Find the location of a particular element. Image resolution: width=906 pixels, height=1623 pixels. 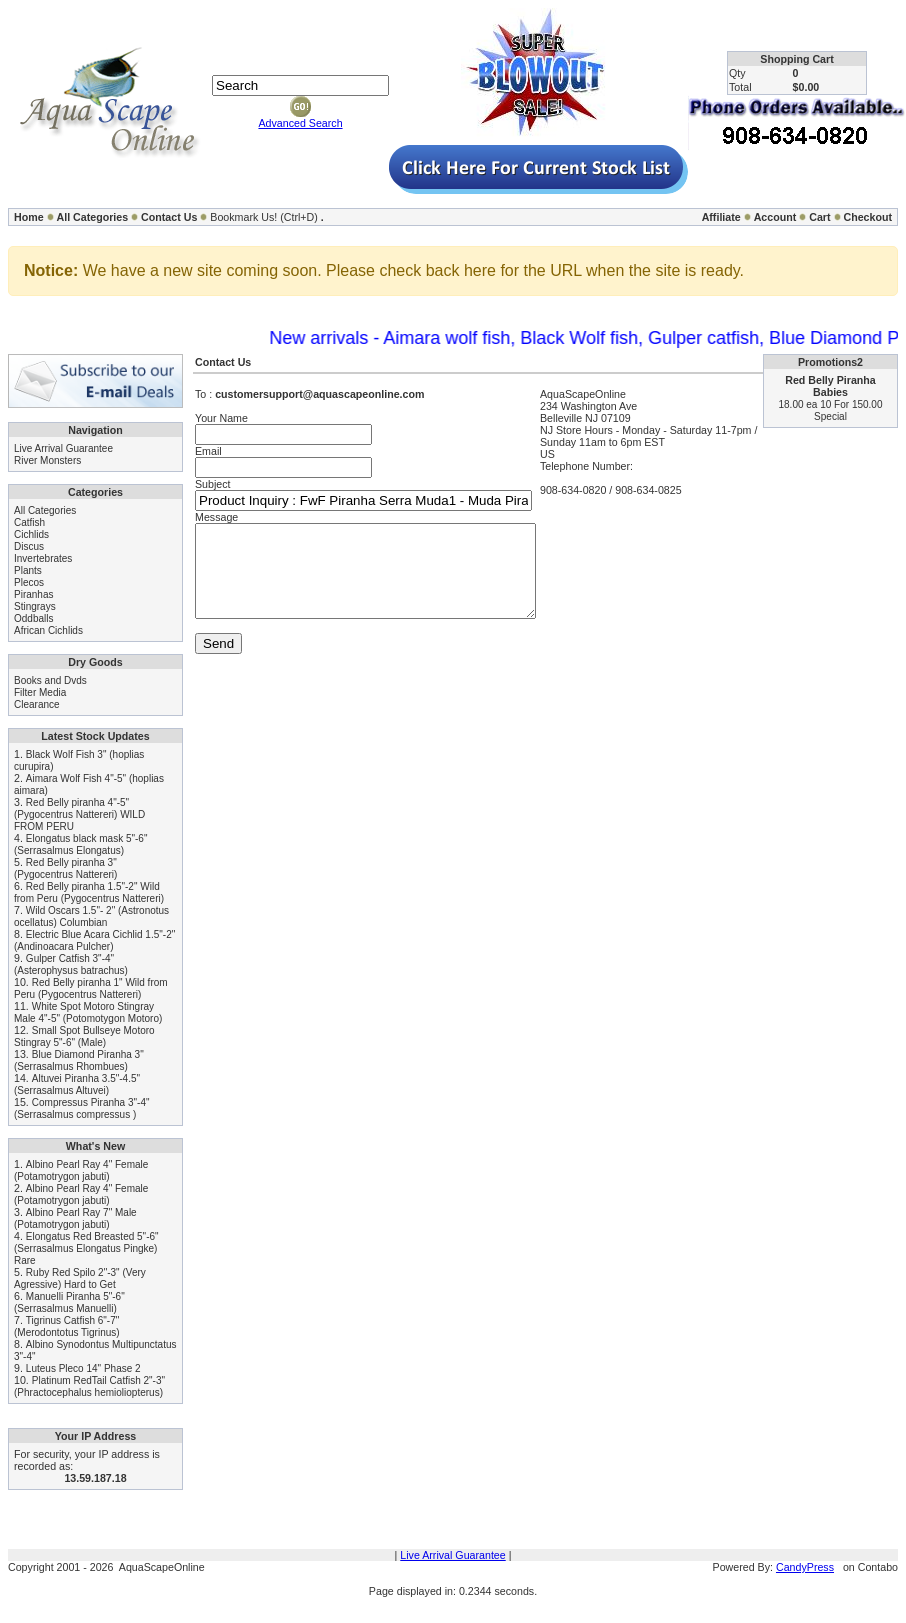

Live Arrival Guarantee is located at coordinates (63, 448).